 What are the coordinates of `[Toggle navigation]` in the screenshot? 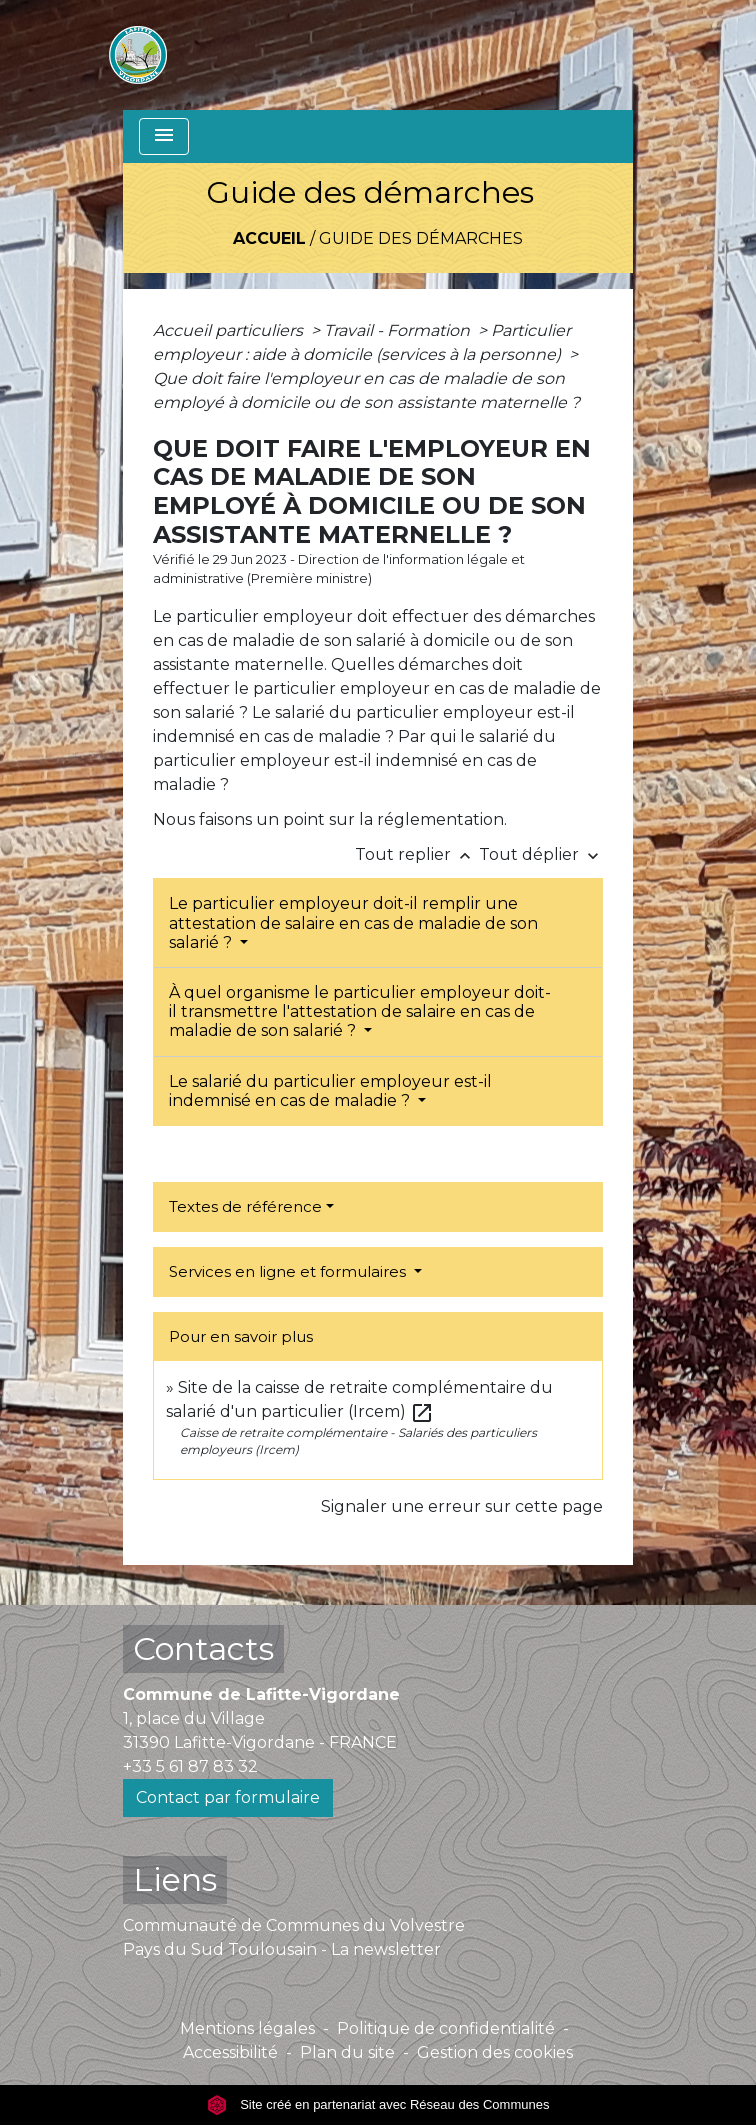 It's located at (164, 136).